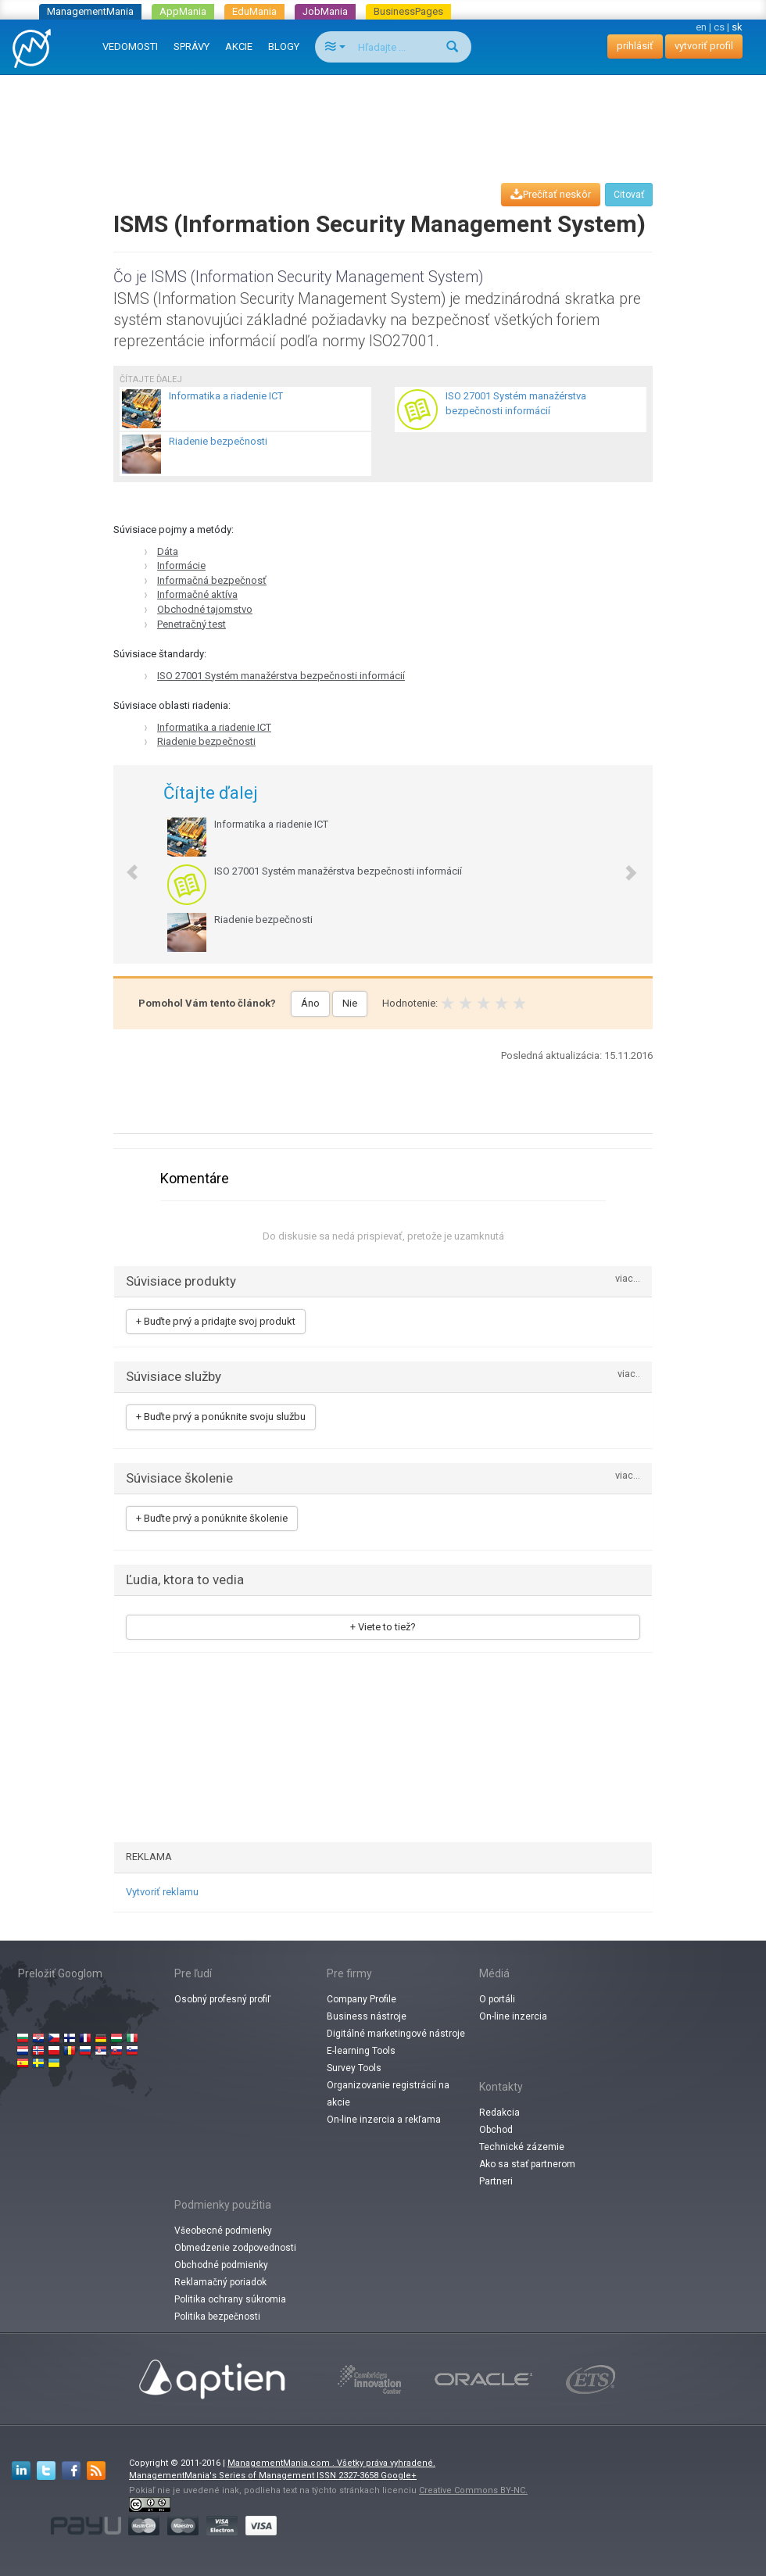 The width and height of the screenshot is (766, 2576). I want to click on Redakcia, so click(499, 2112).